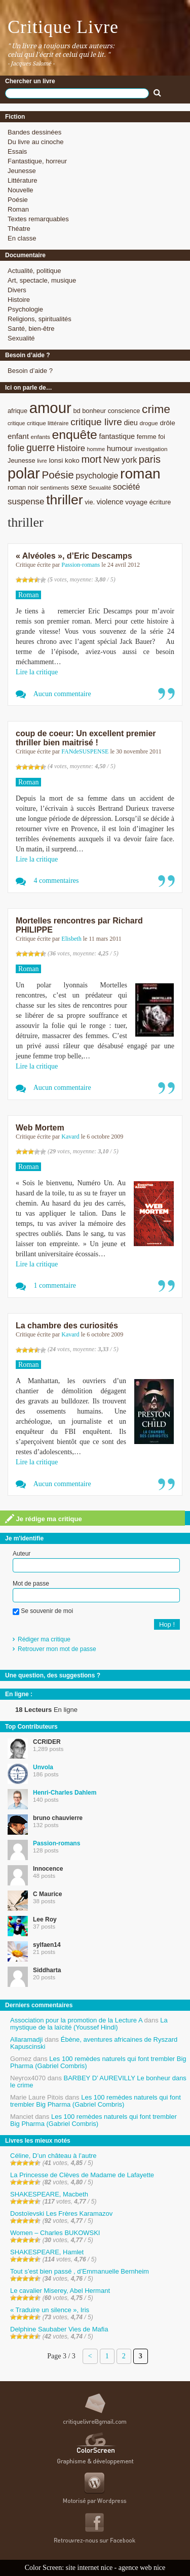 The width and height of the screenshot is (190, 2576). I want to click on Histoire, so click(19, 299).